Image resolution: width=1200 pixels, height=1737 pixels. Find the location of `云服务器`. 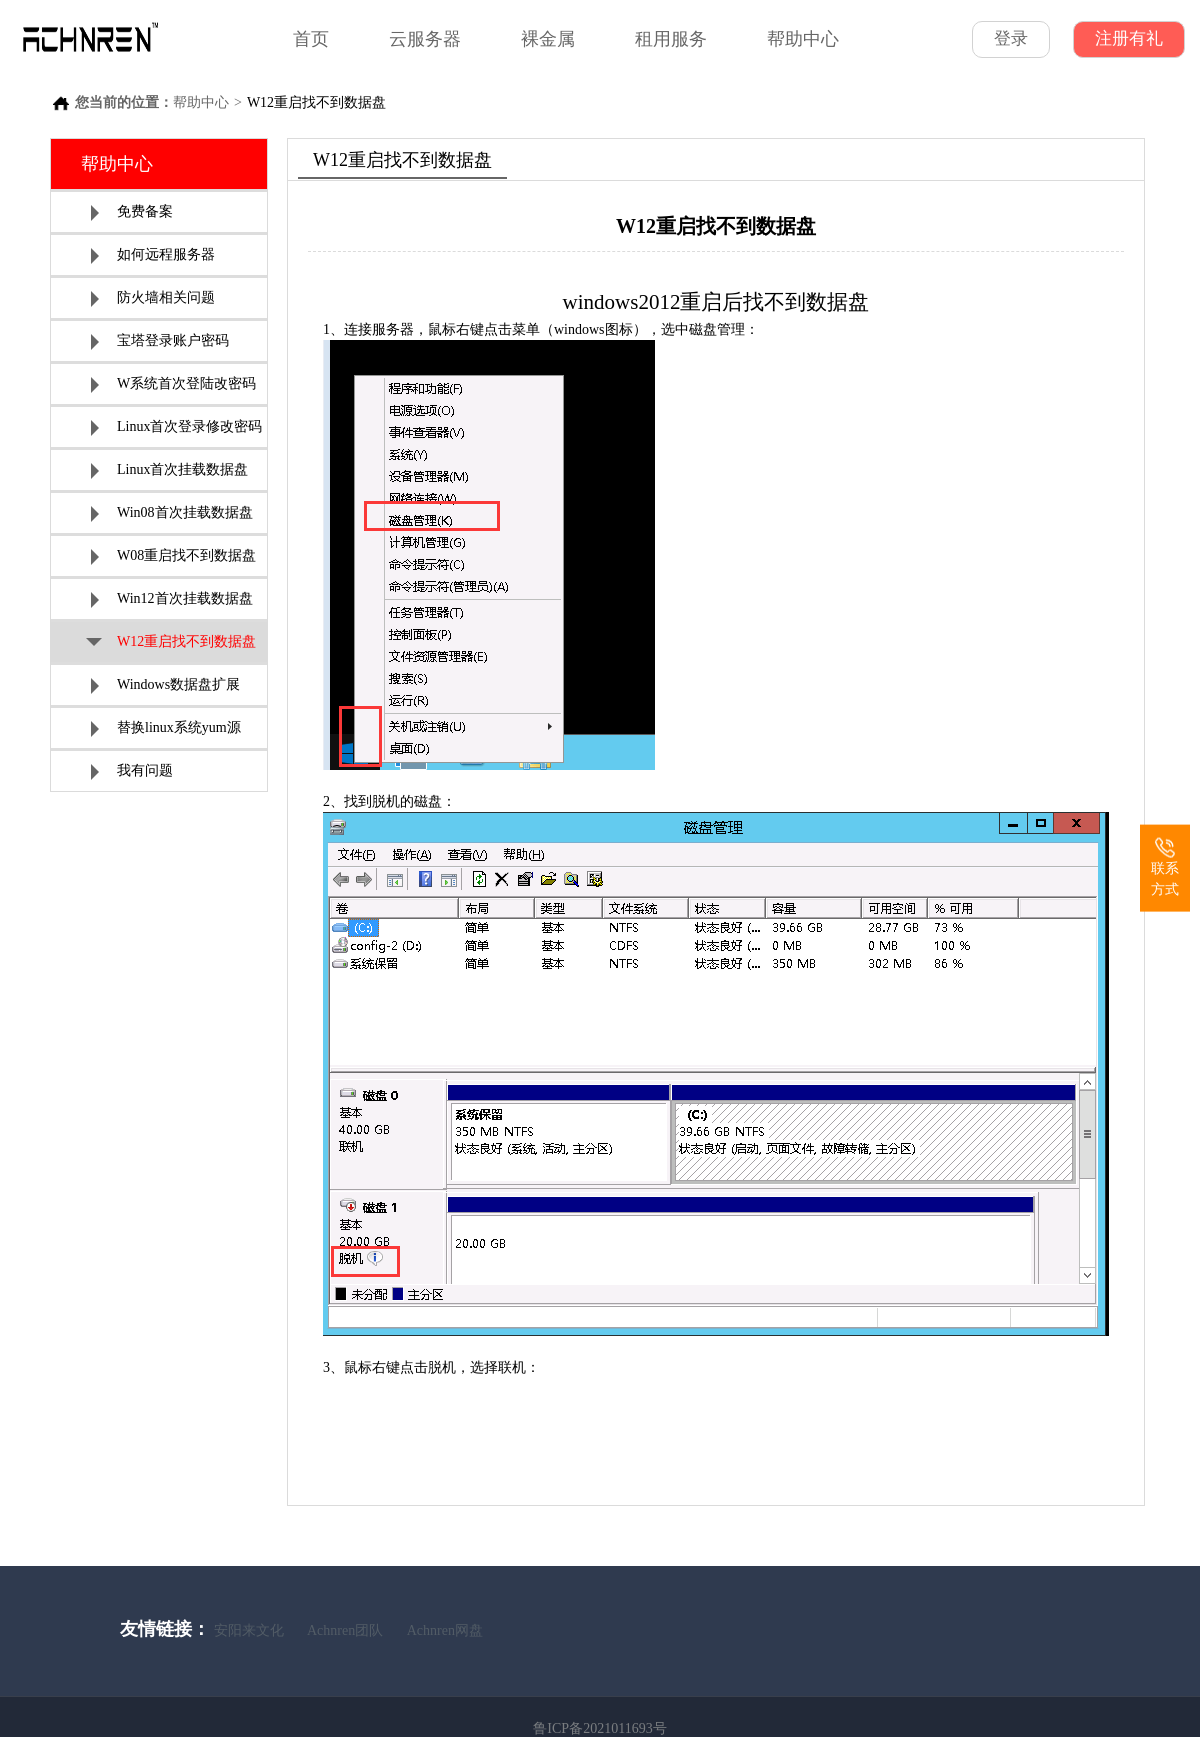

云服务器 is located at coordinates (425, 39).